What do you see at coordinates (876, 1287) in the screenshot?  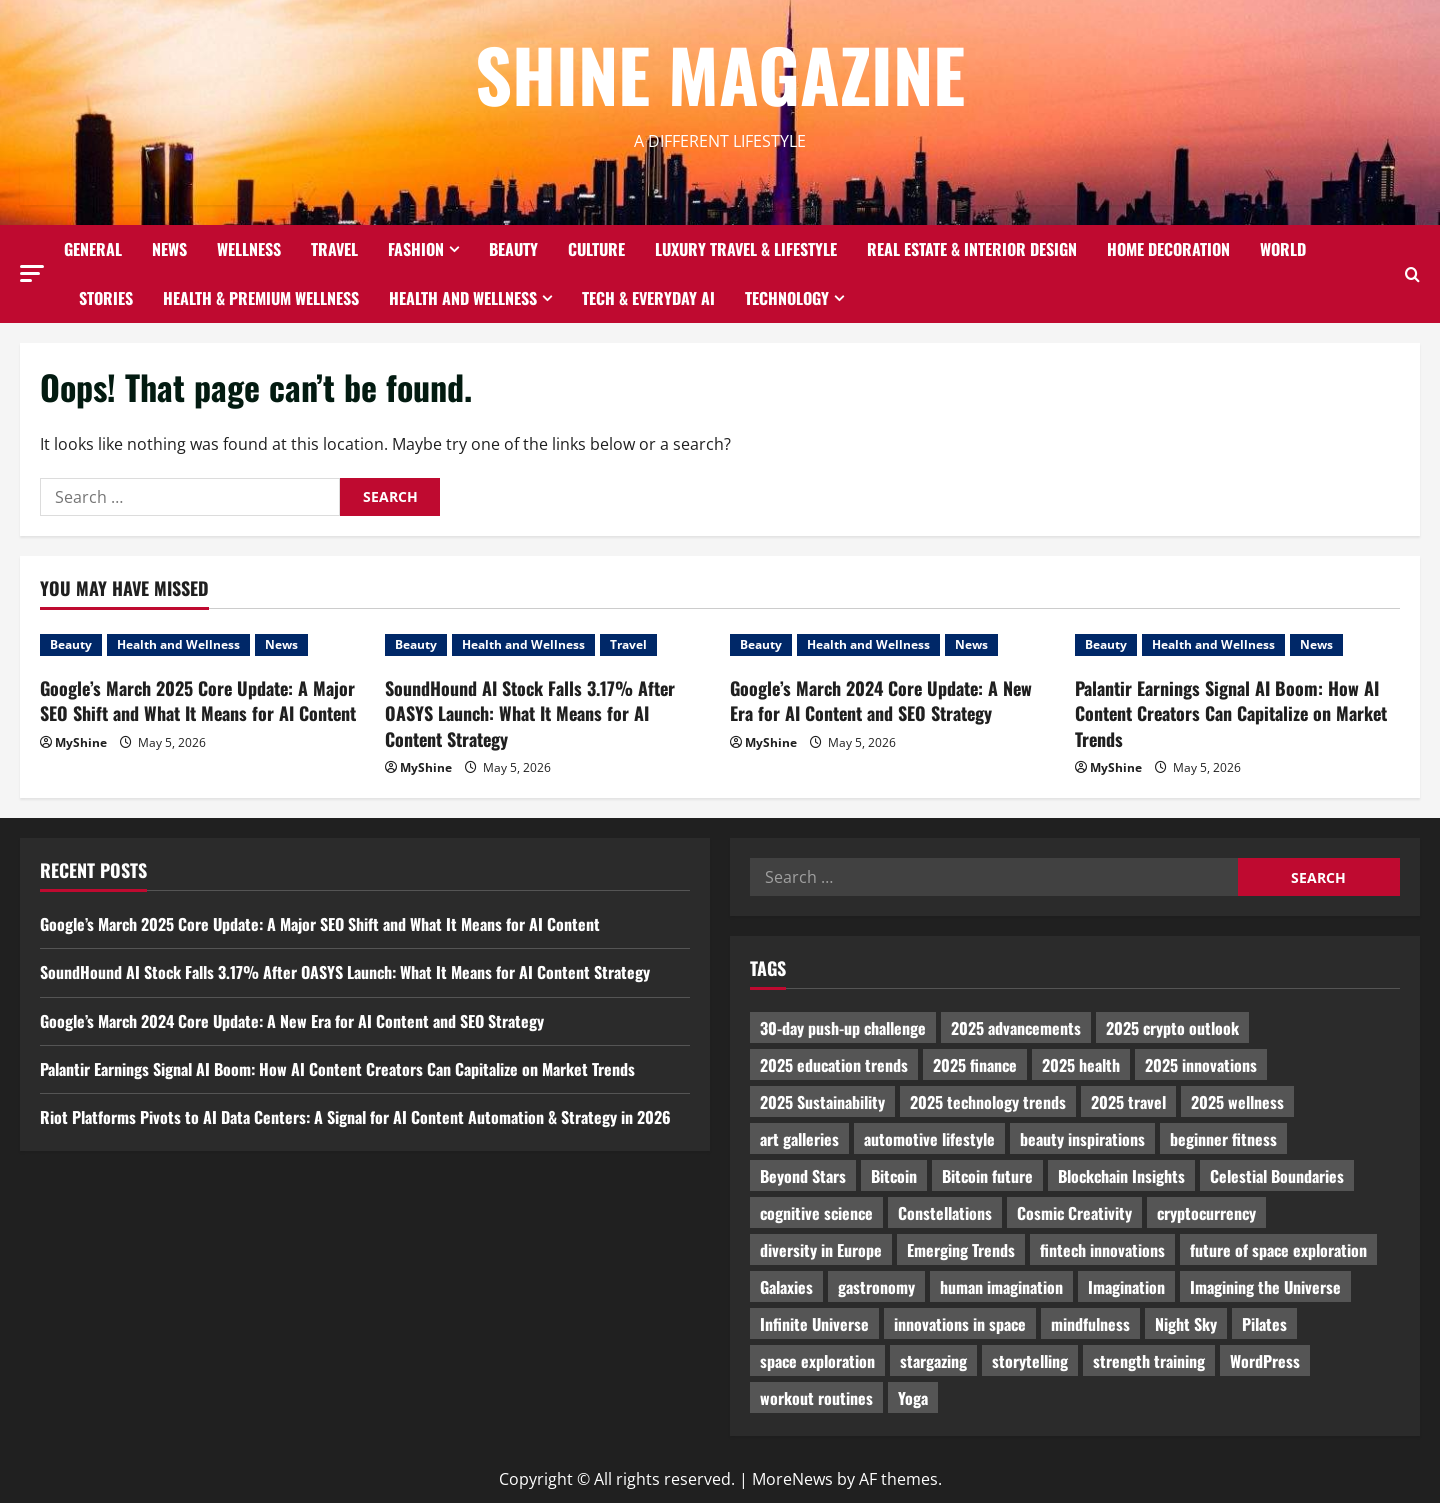 I see `gastronomy [gastronomy (2,235 items)]` at bounding box center [876, 1287].